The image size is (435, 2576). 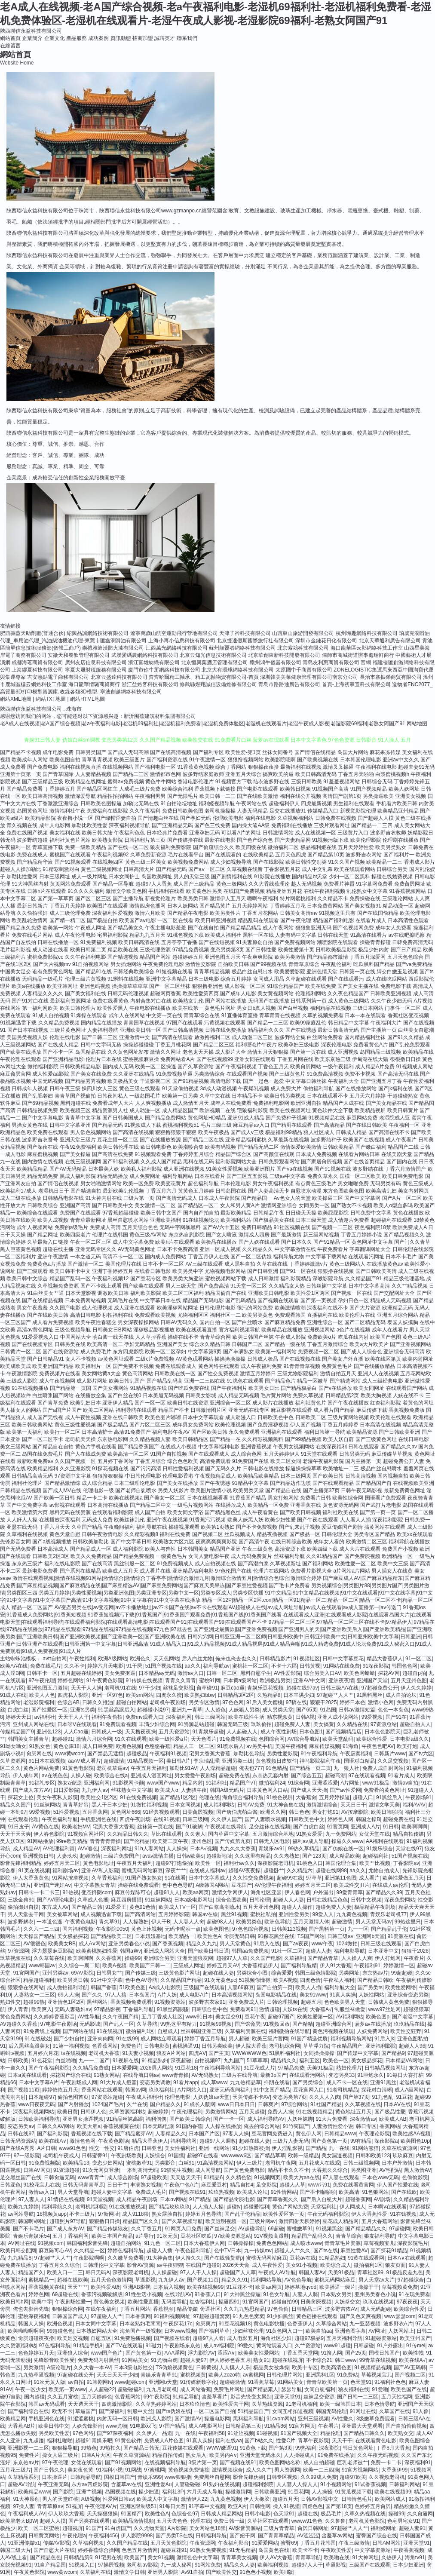 What do you see at coordinates (236, 1695) in the screenshot?
I see `日韩精品3区2区` at bounding box center [236, 1695].